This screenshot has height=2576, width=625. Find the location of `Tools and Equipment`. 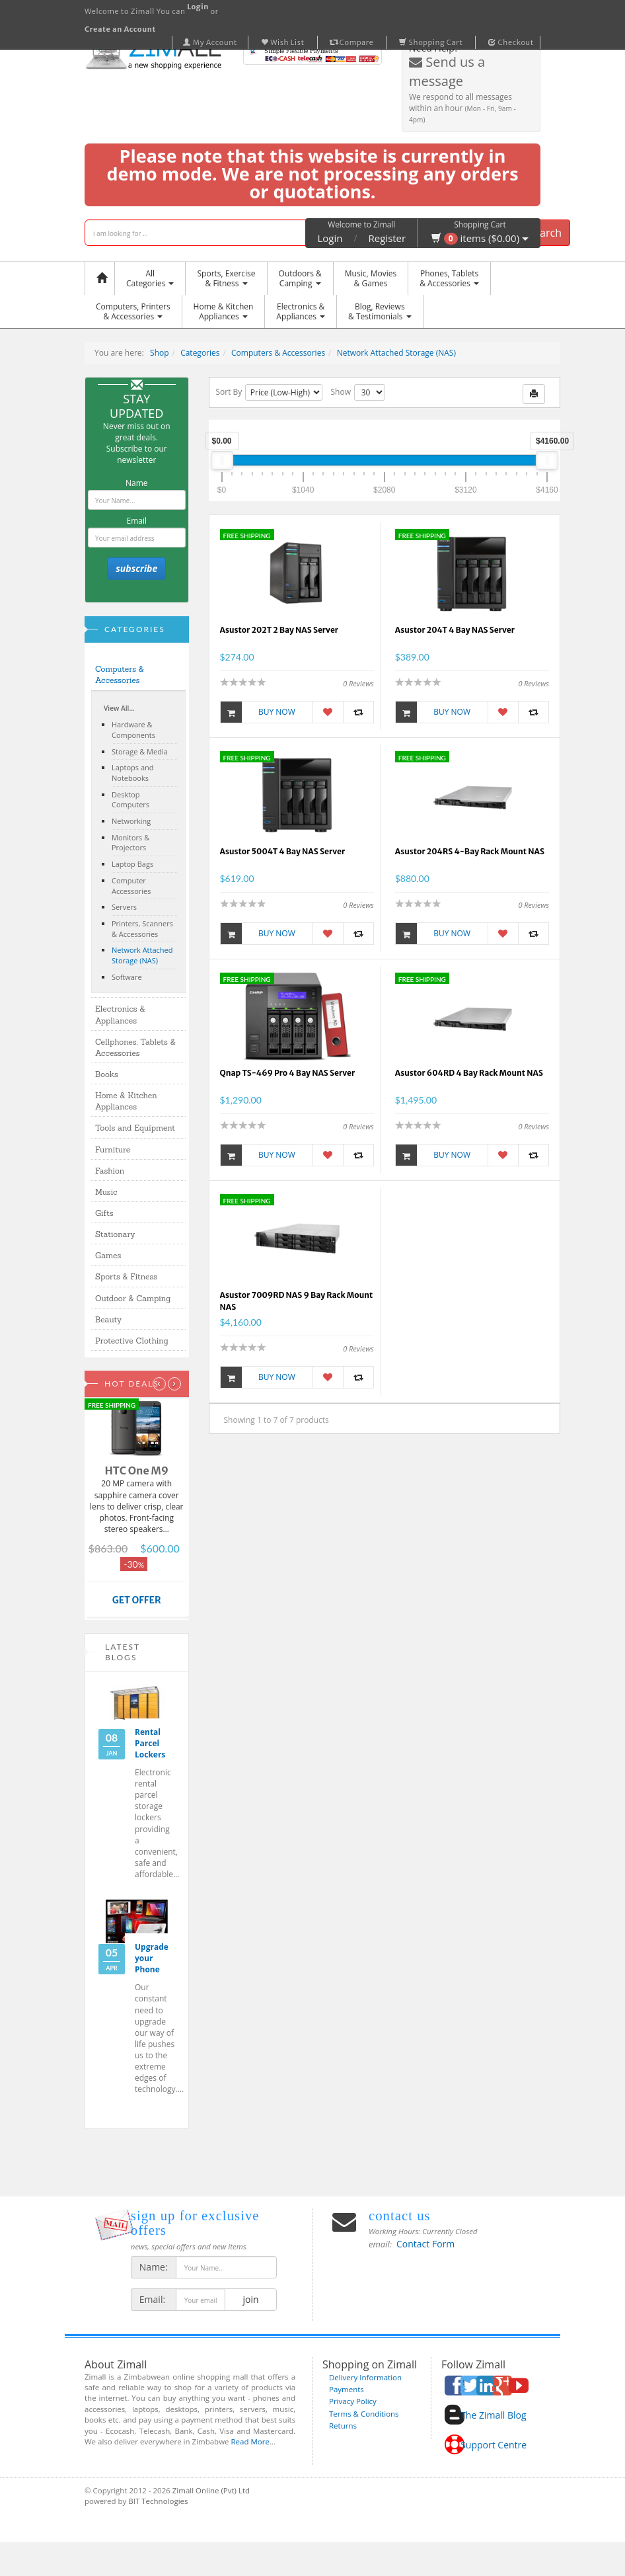

Tools and Equipment is located at coordinates (135, 1128).